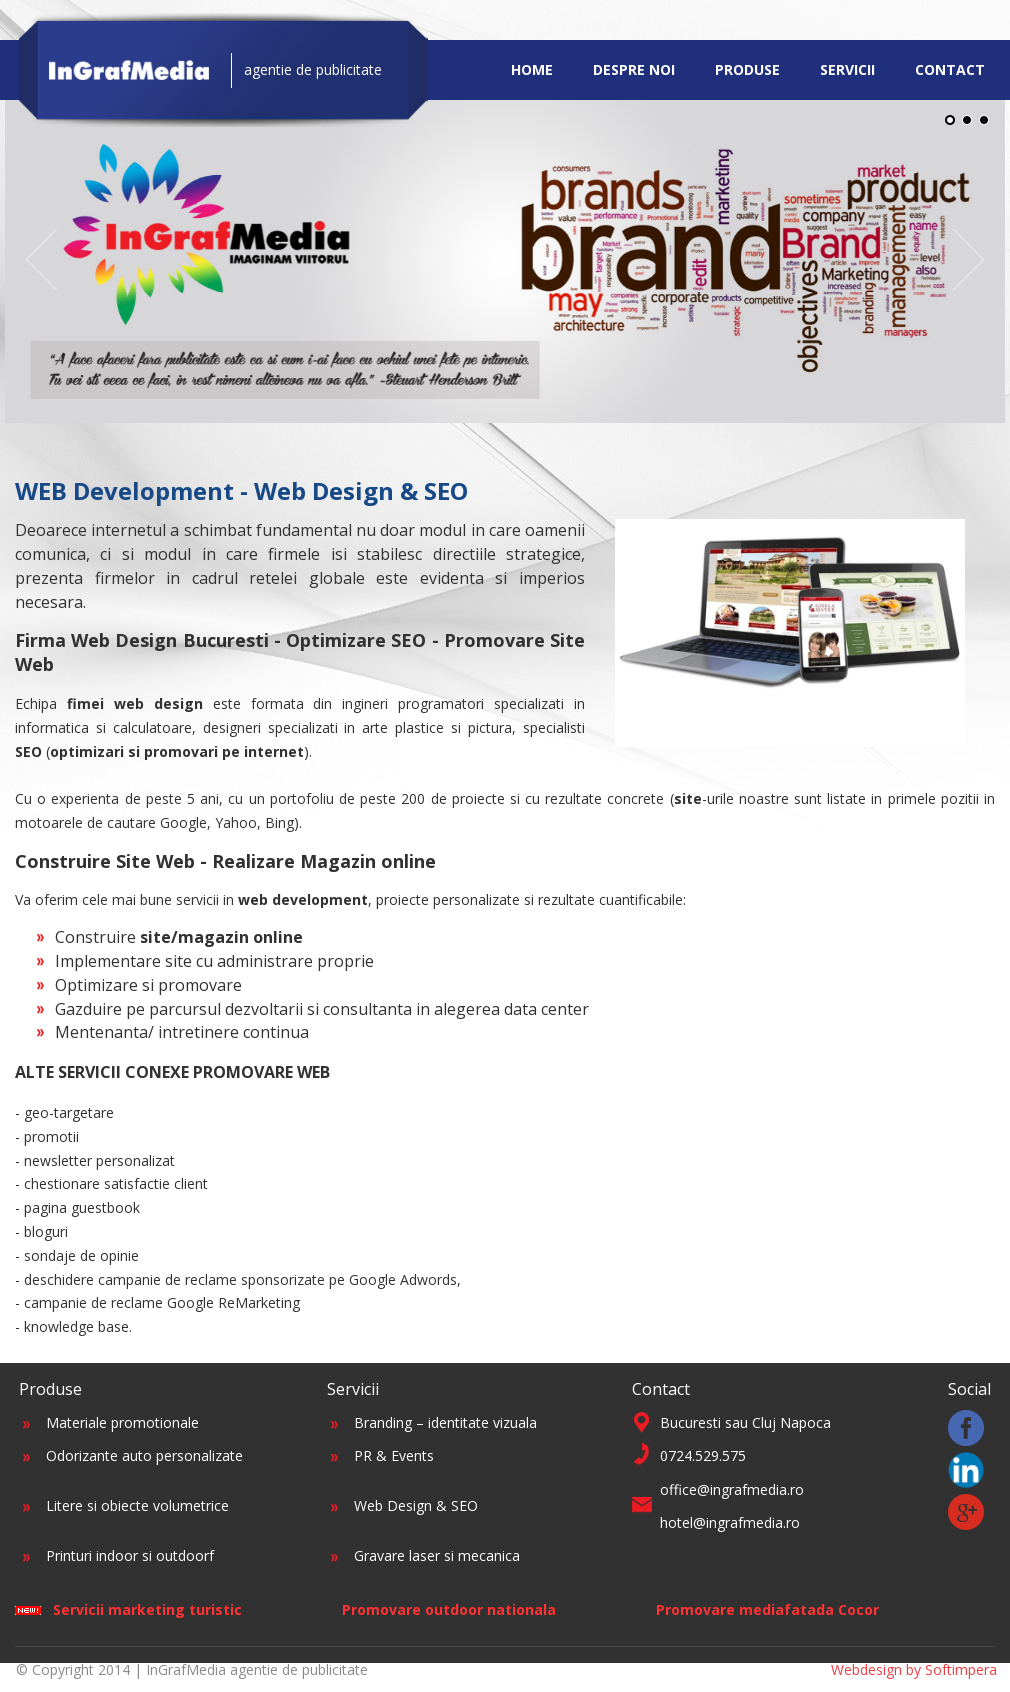 The width and height of the screenshot is (1010, 1692). Describe the element at coordinates (122, 1422) in the screenshot. I see `Materiale promotionale` at that location.